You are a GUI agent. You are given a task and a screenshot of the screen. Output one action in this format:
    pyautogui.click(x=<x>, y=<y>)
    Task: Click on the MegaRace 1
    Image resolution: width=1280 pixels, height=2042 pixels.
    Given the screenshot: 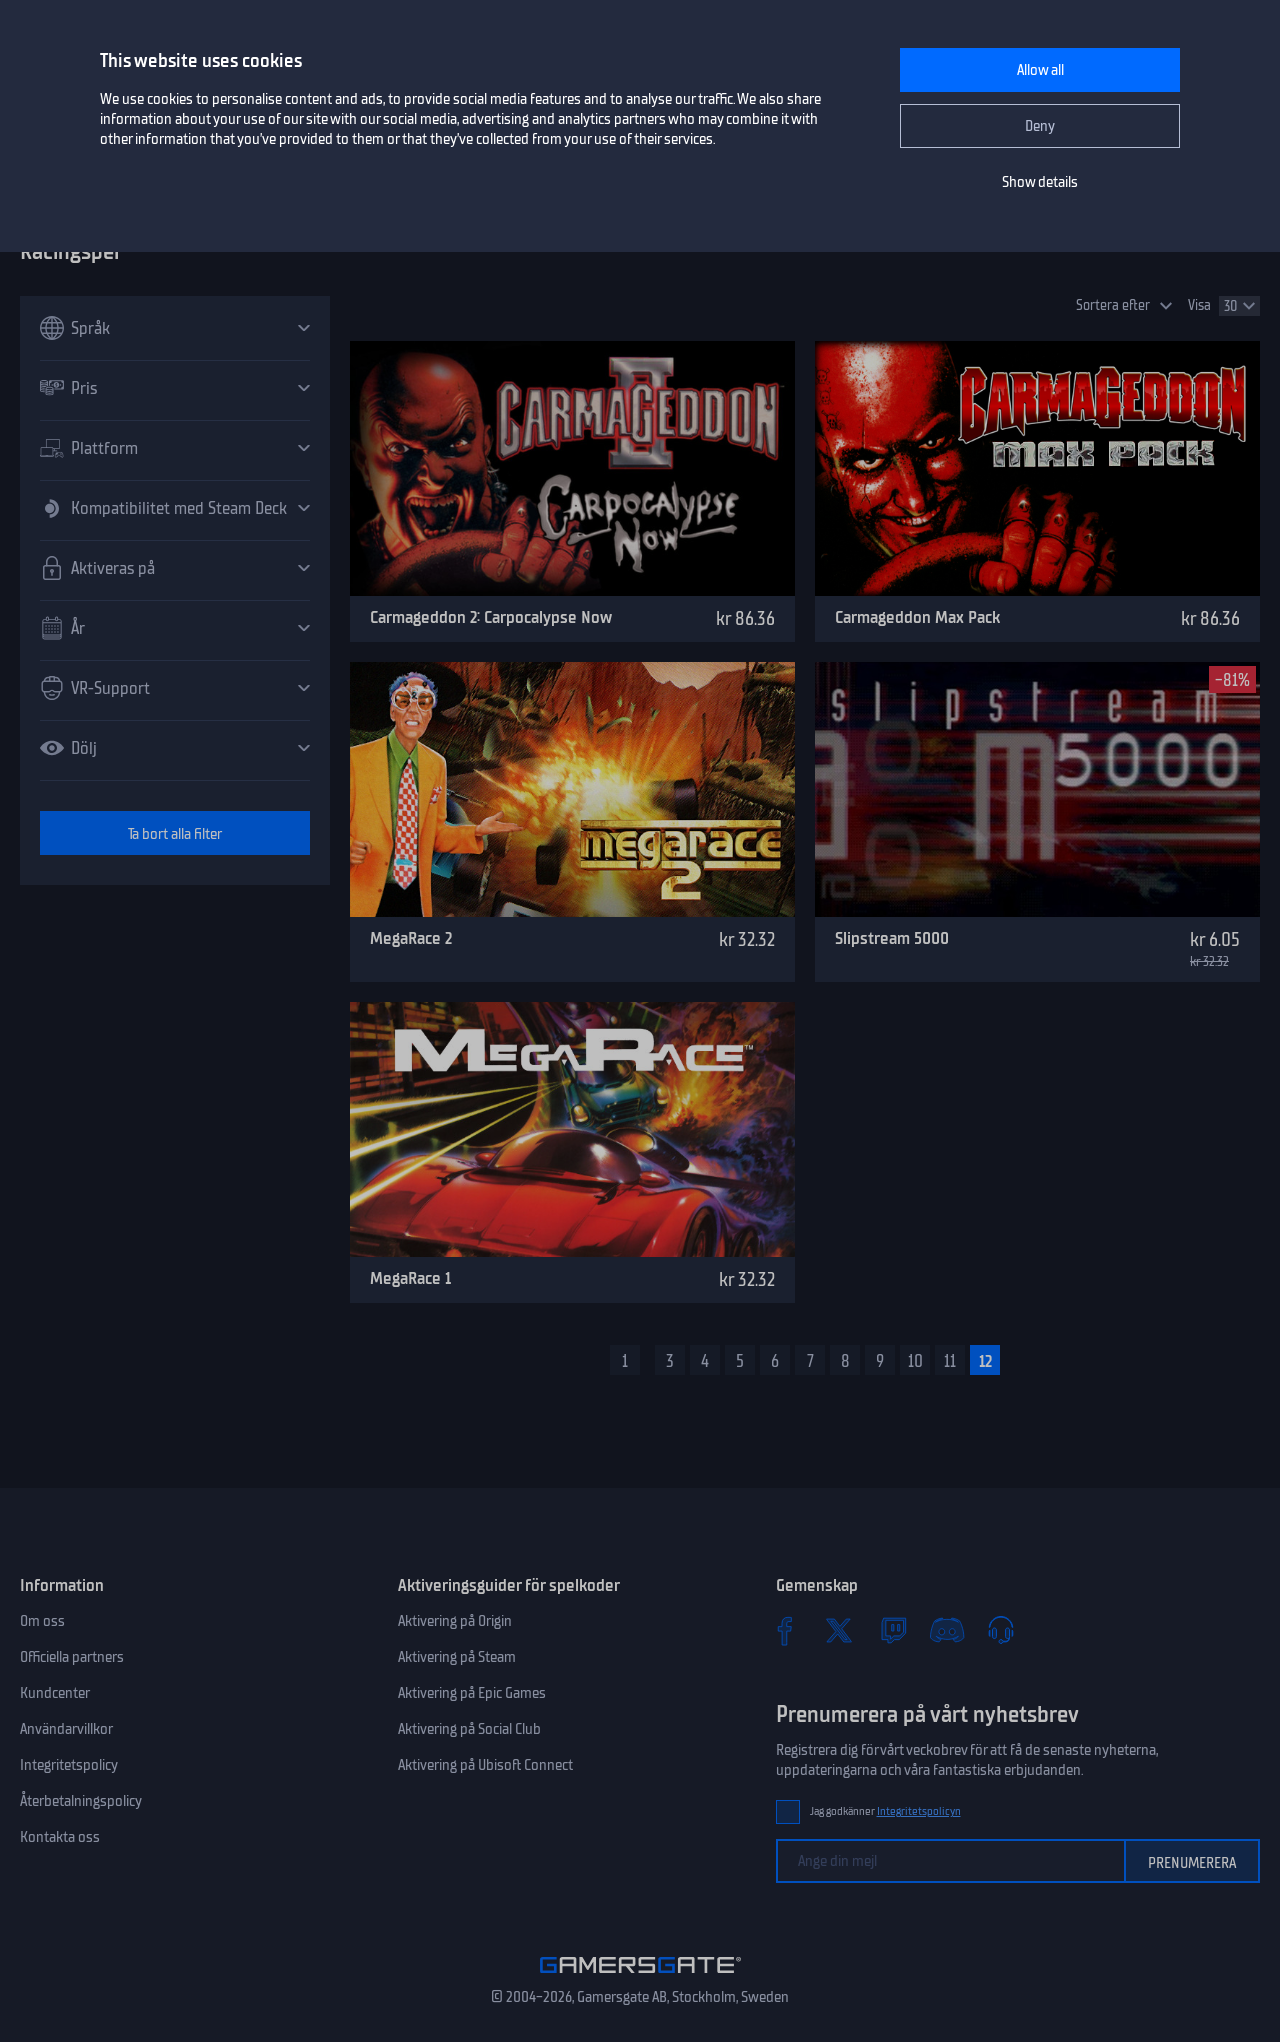 What is the action you would take?
    pyautogui.click(x=410, y=1278)
    